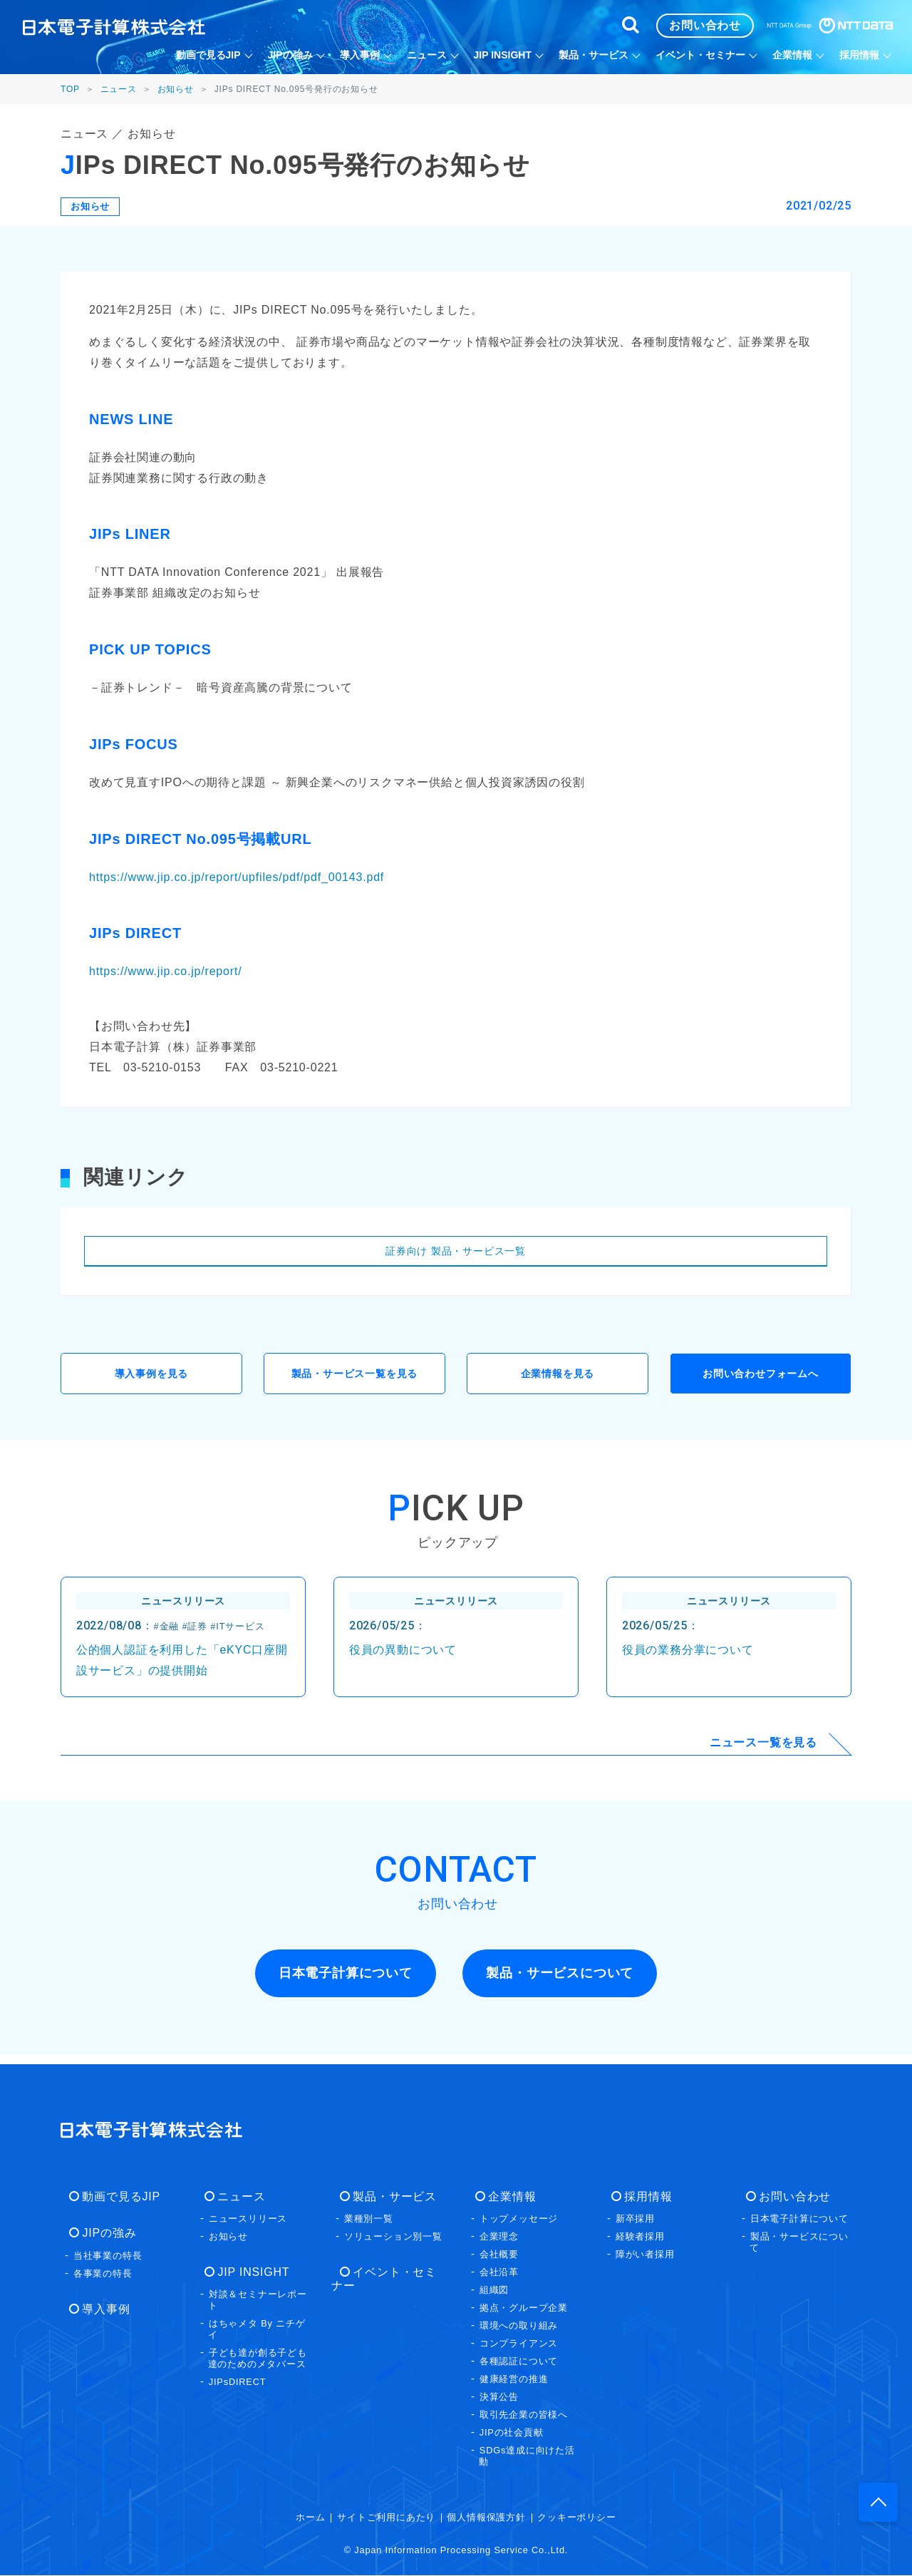  What do you see at coordinates (165, 971) in the screenshot?
I see `https://www.jip.co.jp/report/` at bounding box center [165, 971].